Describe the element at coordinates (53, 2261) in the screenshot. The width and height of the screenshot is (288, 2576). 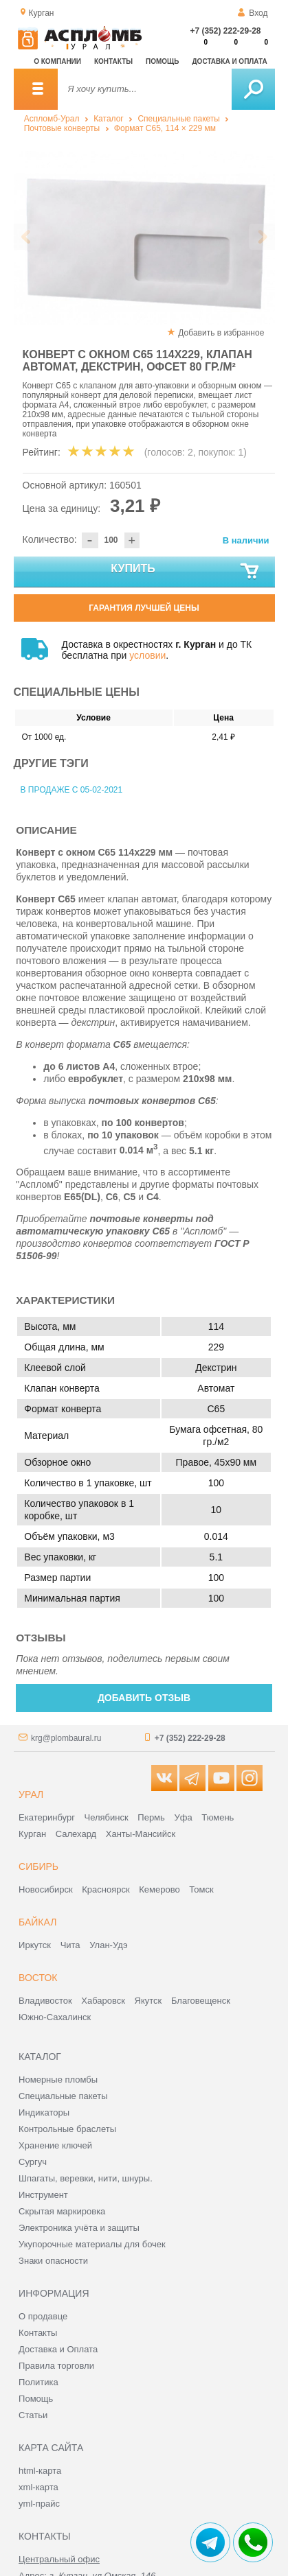
I see `Знаки опасности` at that location.